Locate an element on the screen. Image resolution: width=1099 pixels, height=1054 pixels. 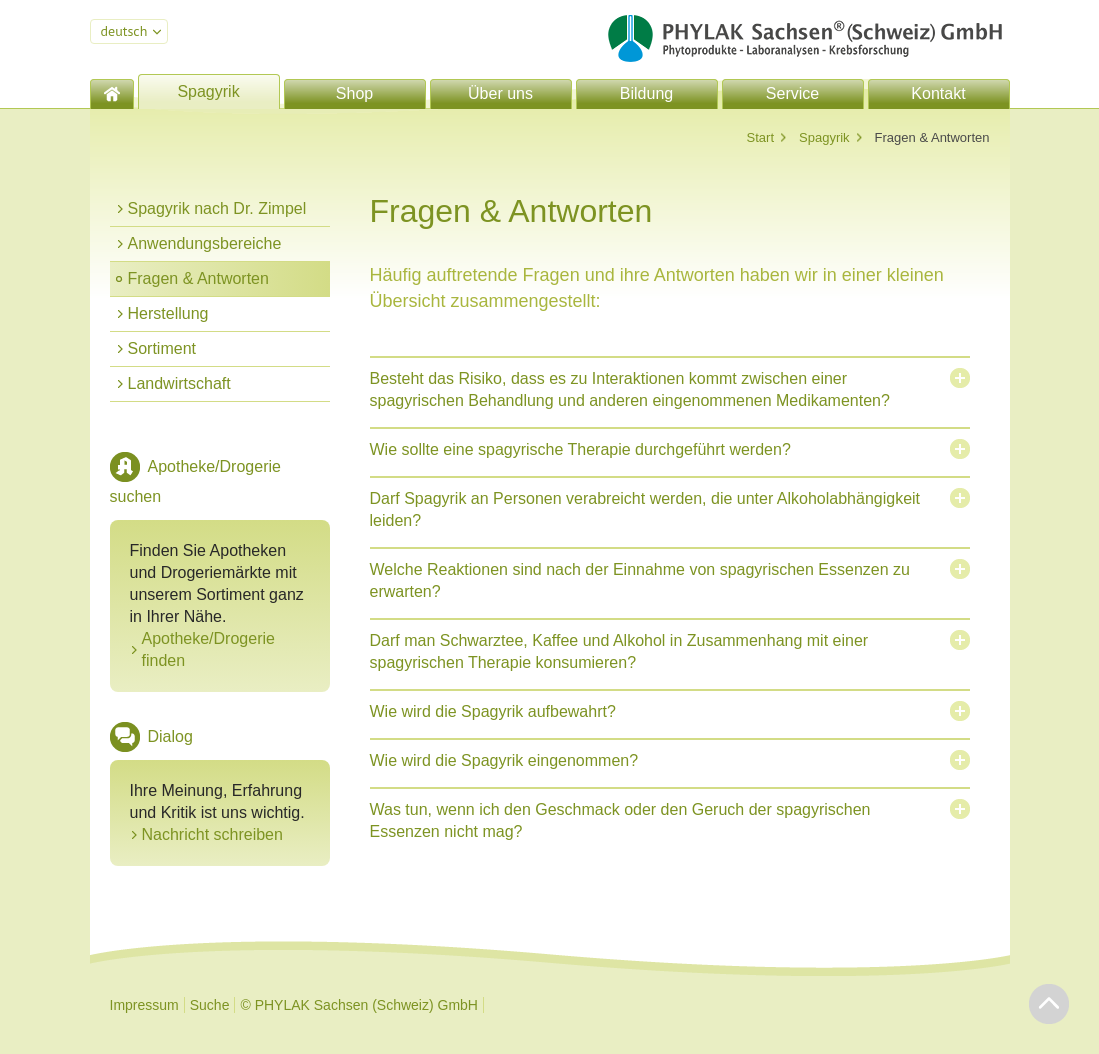
Herstellung is located at coordinates (168, 313).